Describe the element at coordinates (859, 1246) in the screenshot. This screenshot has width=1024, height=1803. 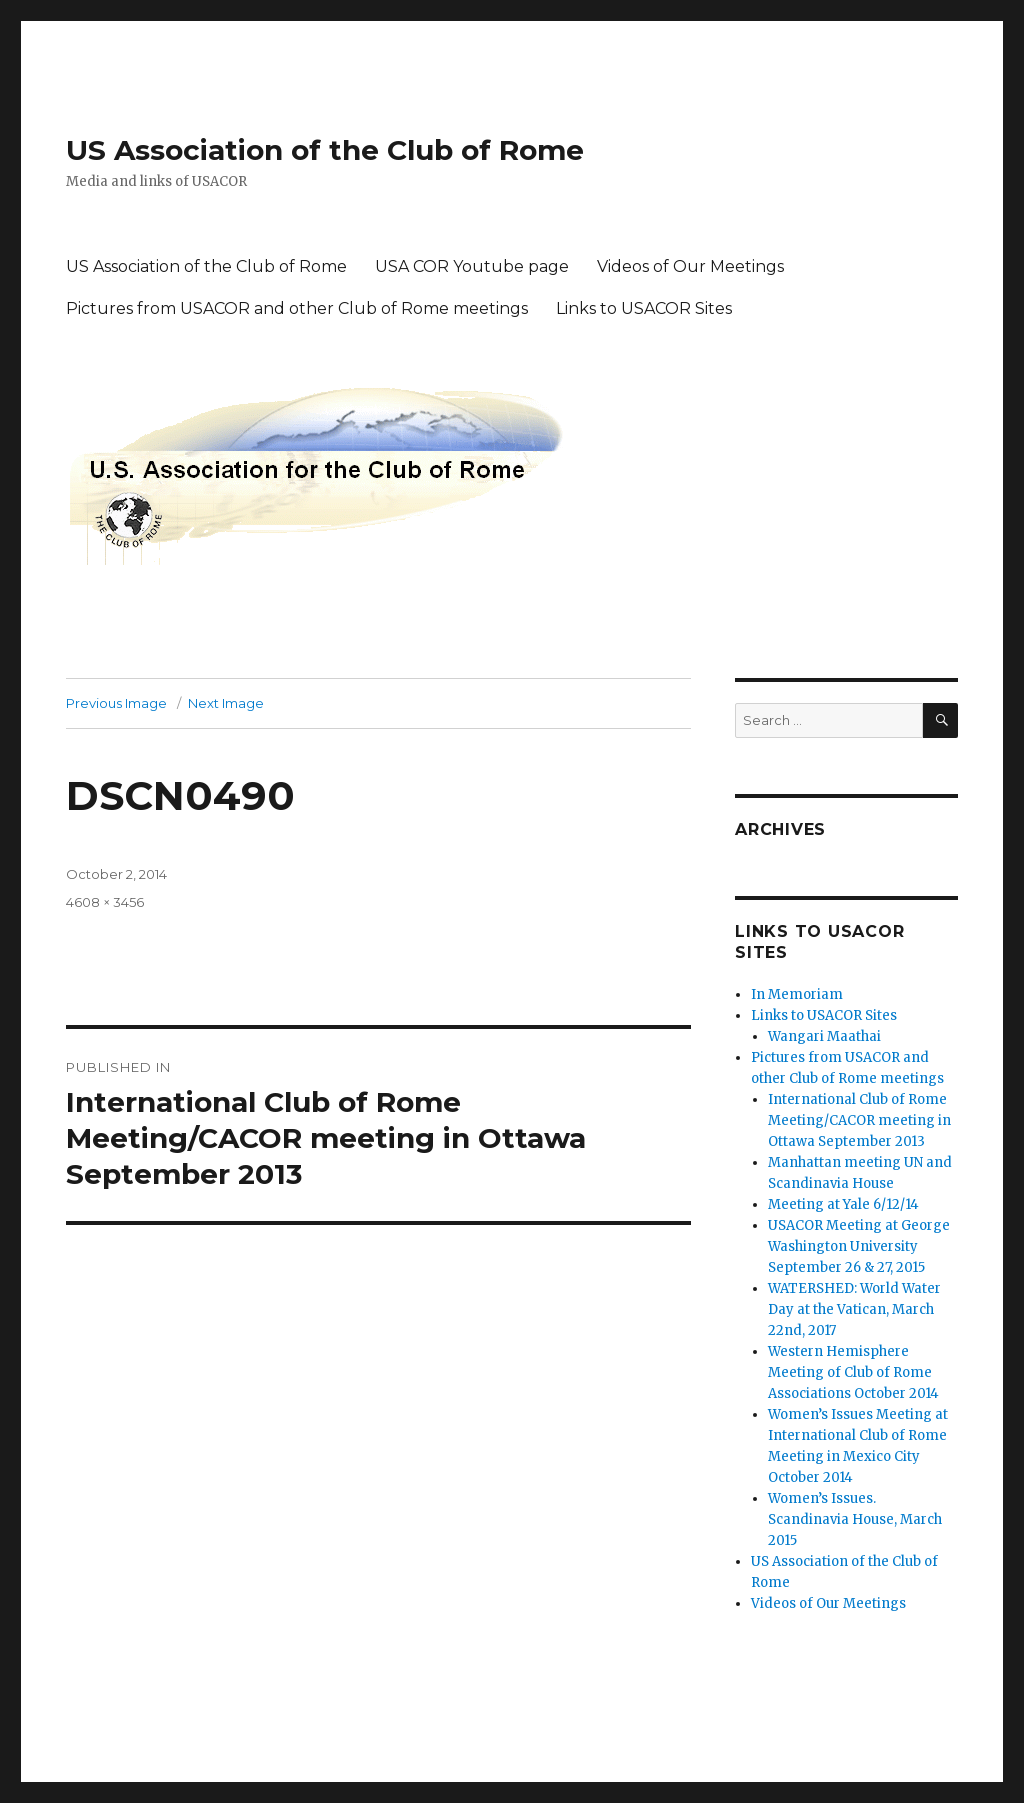
I see `USACOR Meeting at George Washington University September 26 & 27, 2015` at that location.